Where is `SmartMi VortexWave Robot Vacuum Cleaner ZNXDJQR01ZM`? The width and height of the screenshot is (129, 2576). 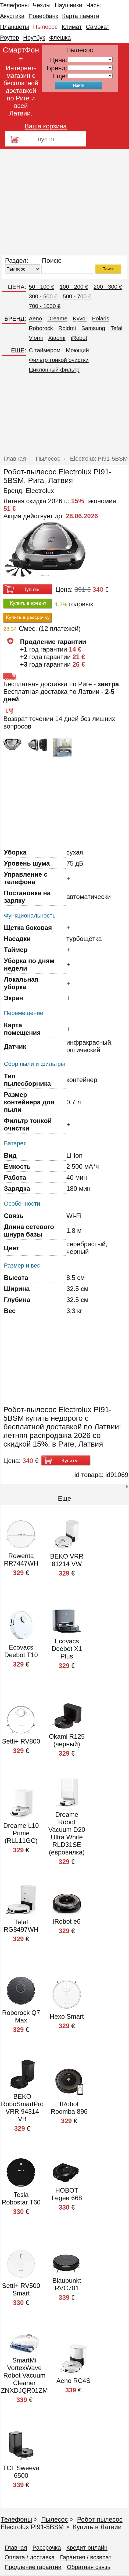 SmartMi VortexWave Robot Vacuum Cleaner ZNXDJQR01ZM is located at coordinates (24, 2375).